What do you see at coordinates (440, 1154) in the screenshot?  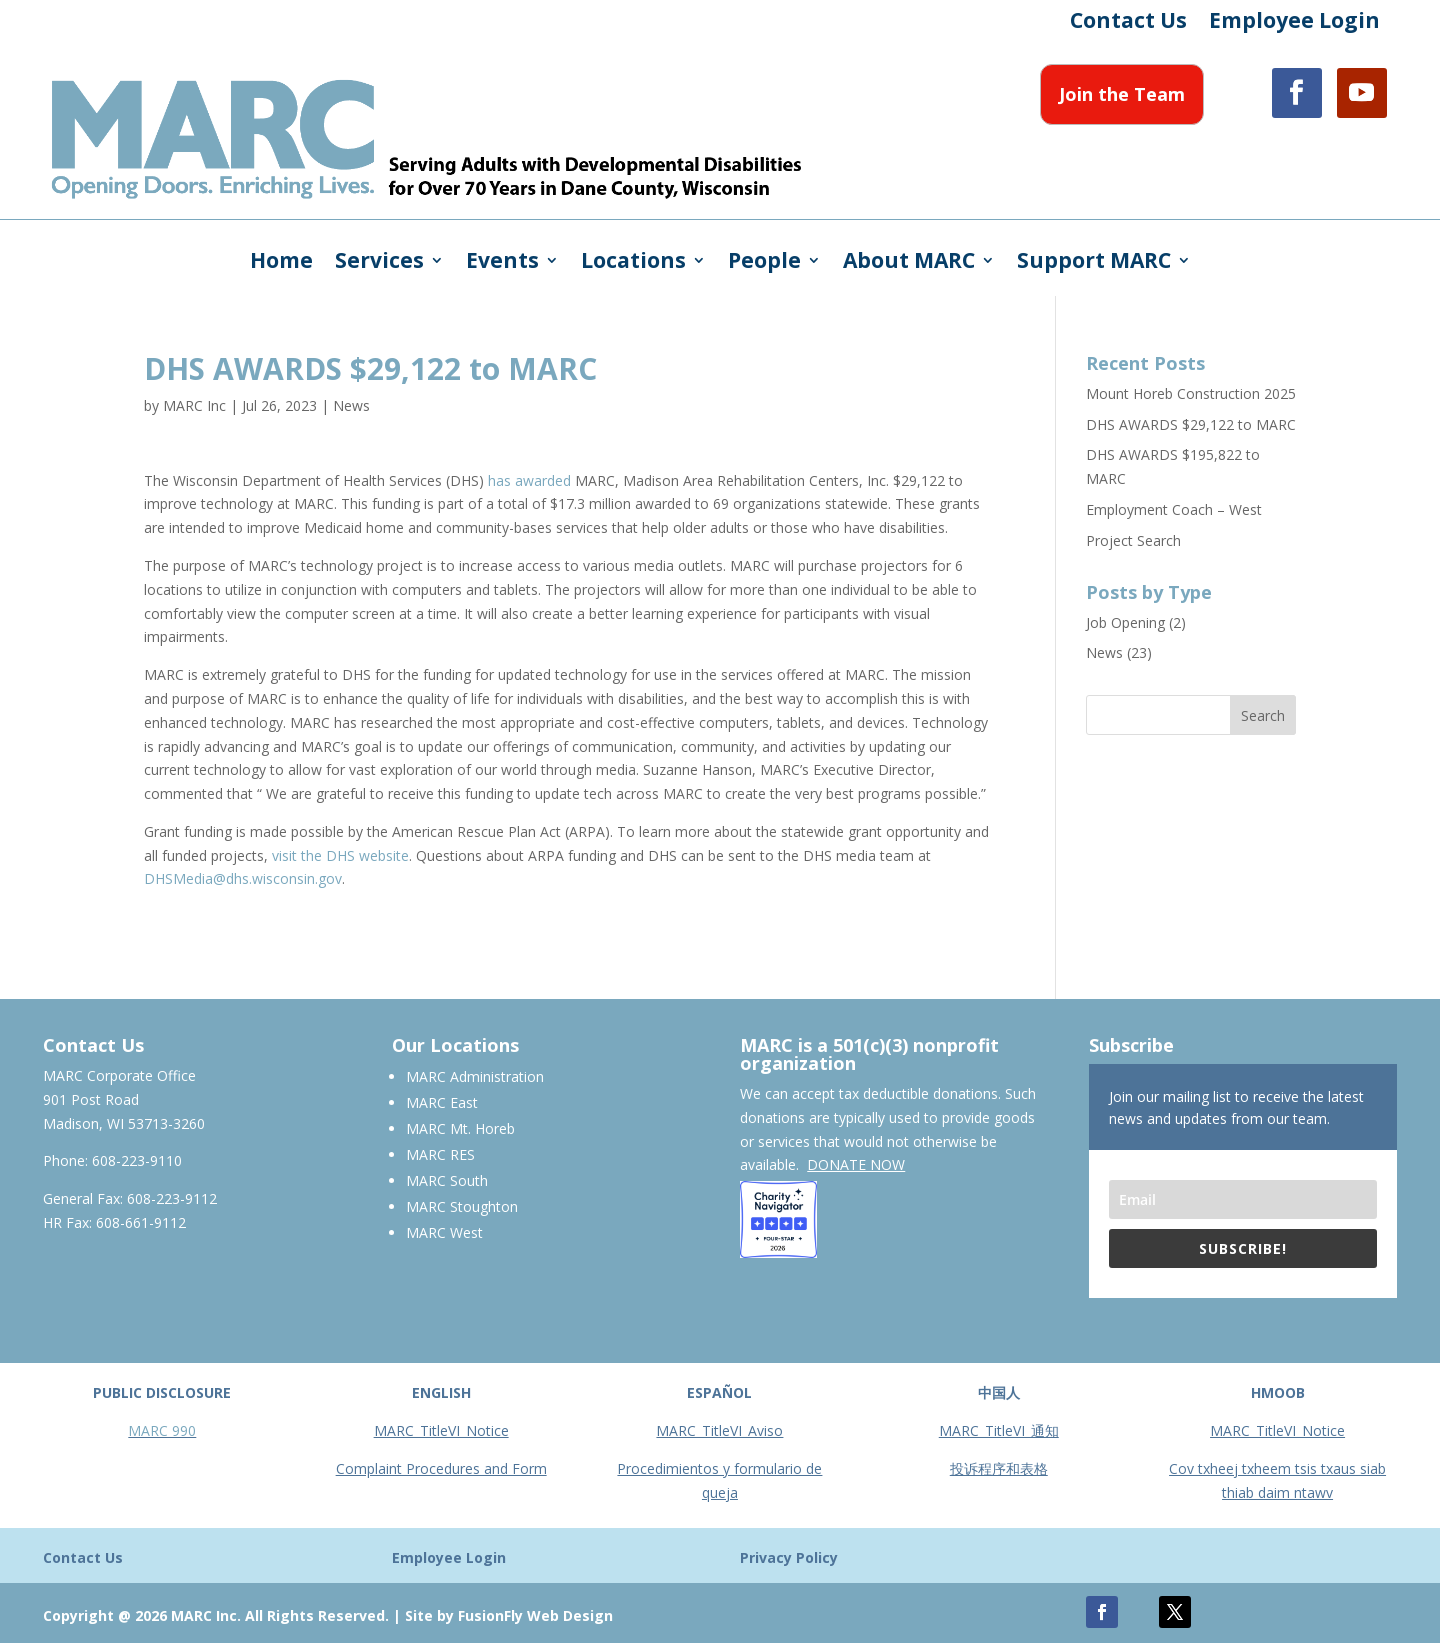 I see `MARC RES` at bounding box center [440, 1154].